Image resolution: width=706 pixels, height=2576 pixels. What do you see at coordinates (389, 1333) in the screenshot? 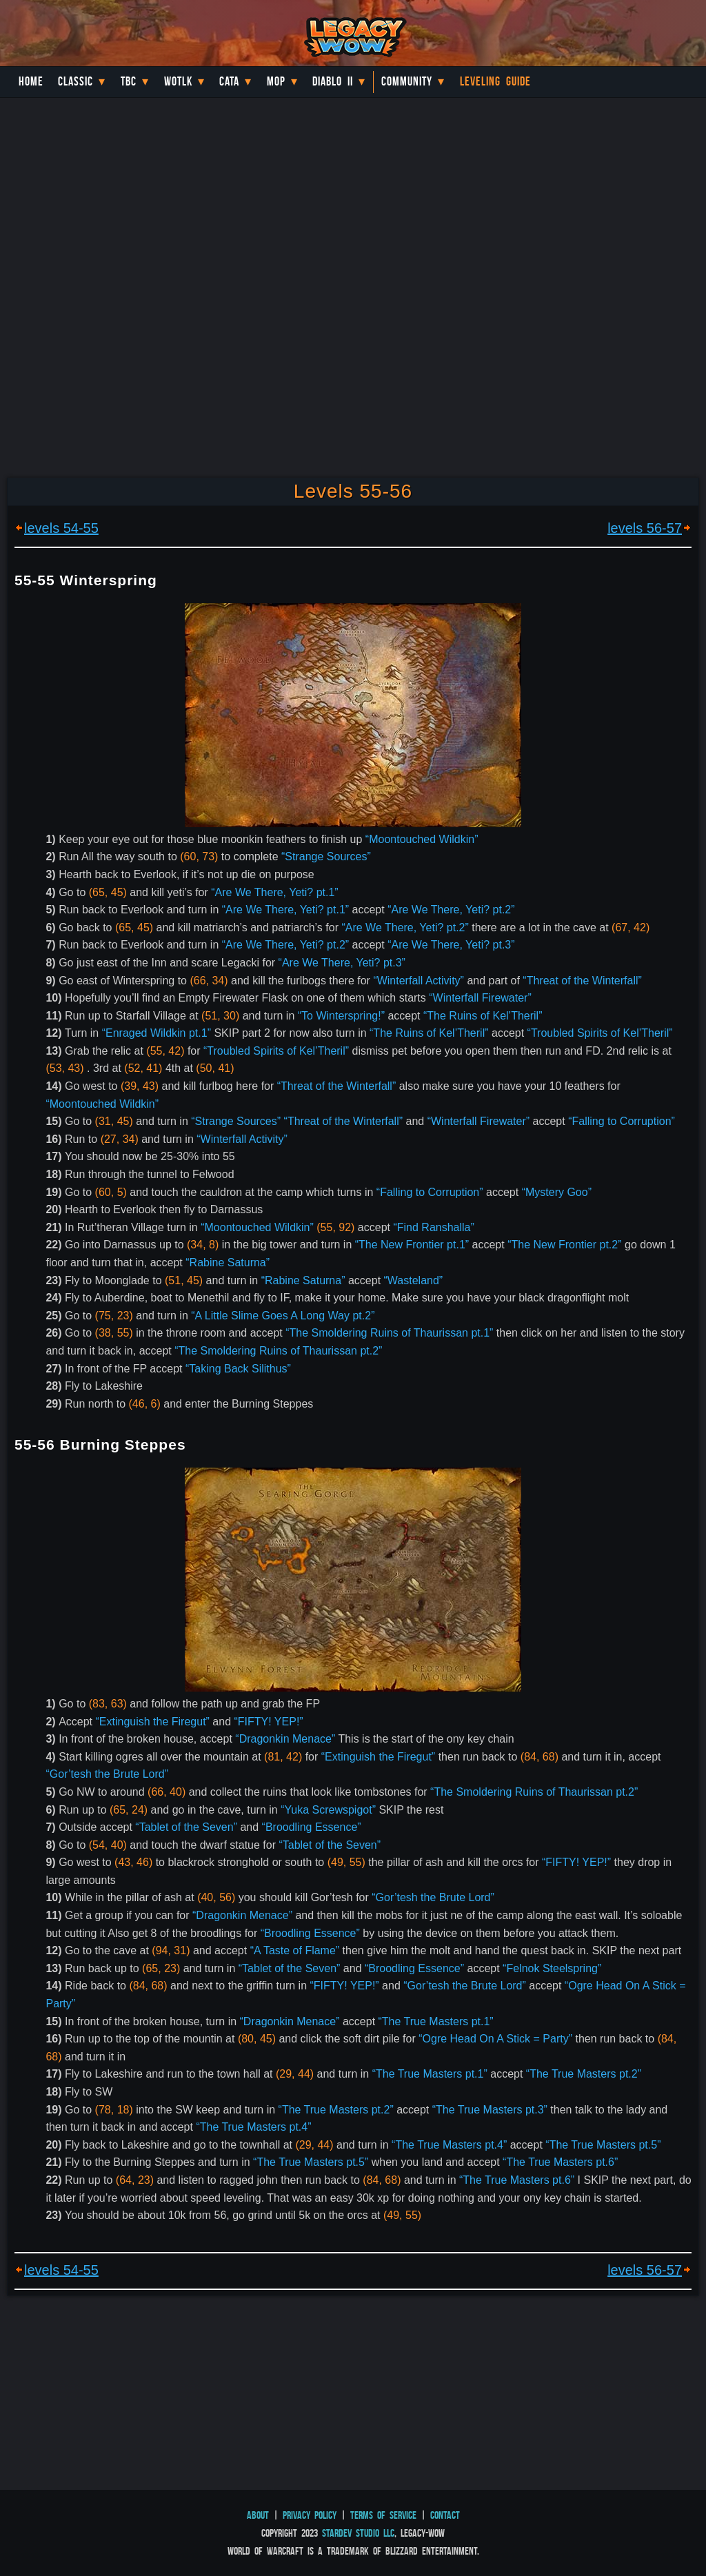
I see `“The Smoldering Ruins of Thaurissan pt.1”` at bounding box center [389, 1333].